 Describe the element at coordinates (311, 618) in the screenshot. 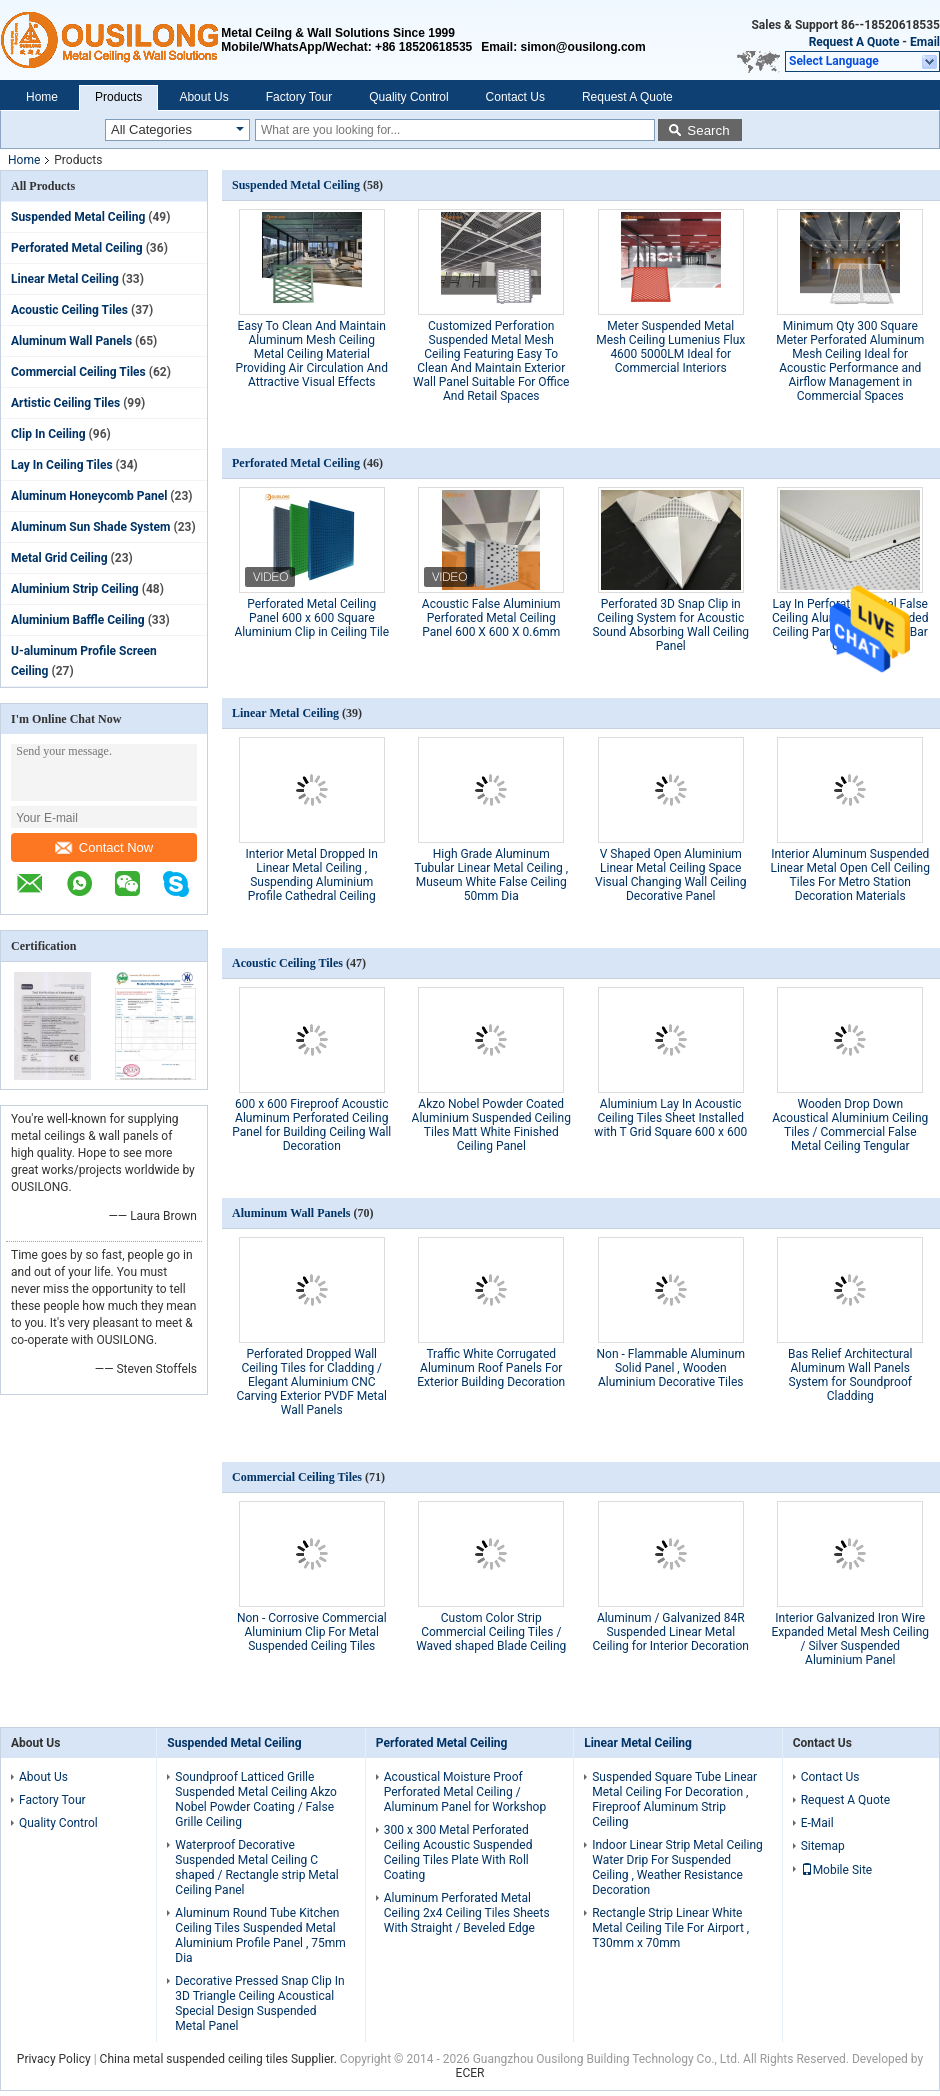

I see `Perforated Metal Ceiling Panel 600 x 600 Square Aluminium Clip in Ceiling Tile` at that location.